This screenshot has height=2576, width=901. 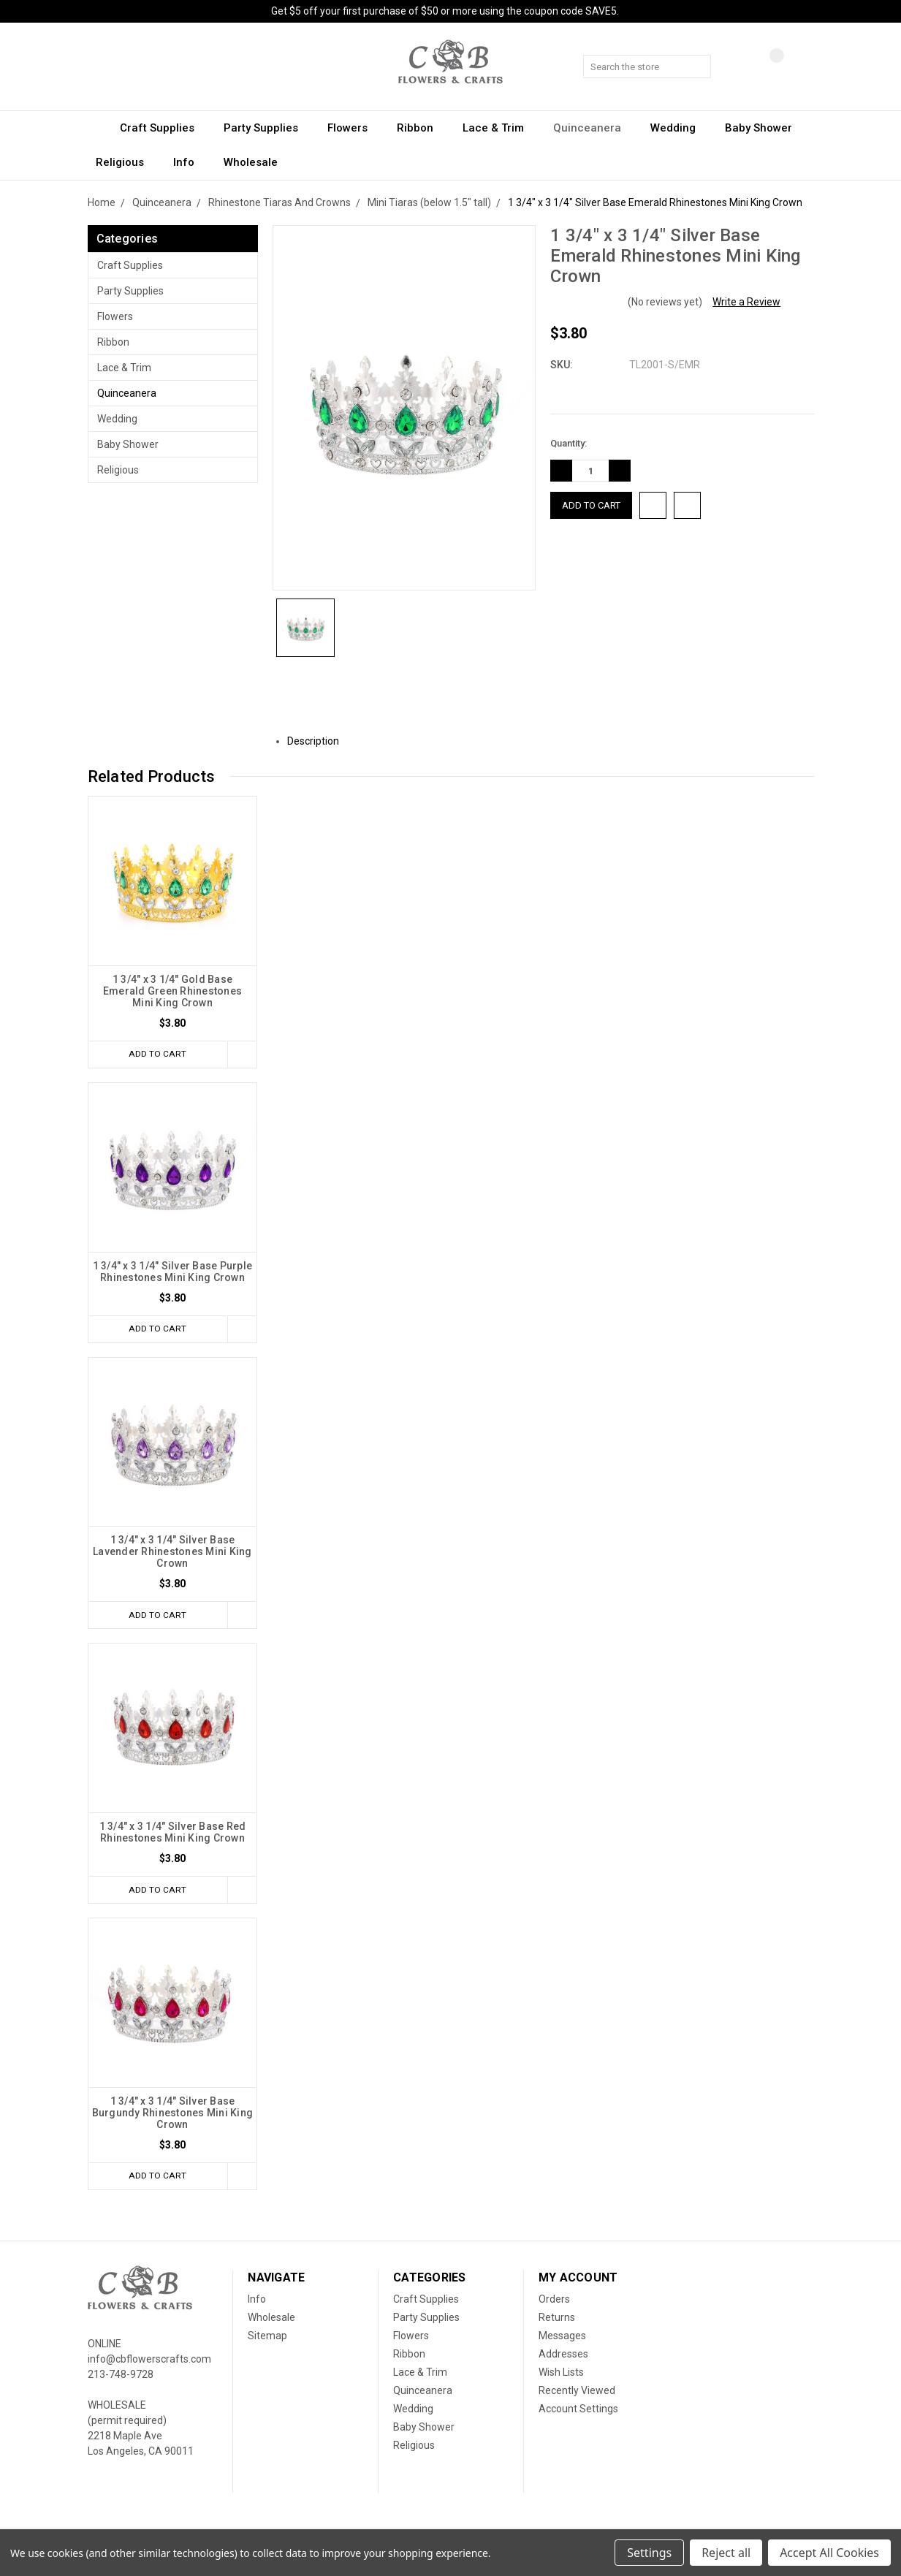 I want to click on Quantity:, so click(x=568, y=443).